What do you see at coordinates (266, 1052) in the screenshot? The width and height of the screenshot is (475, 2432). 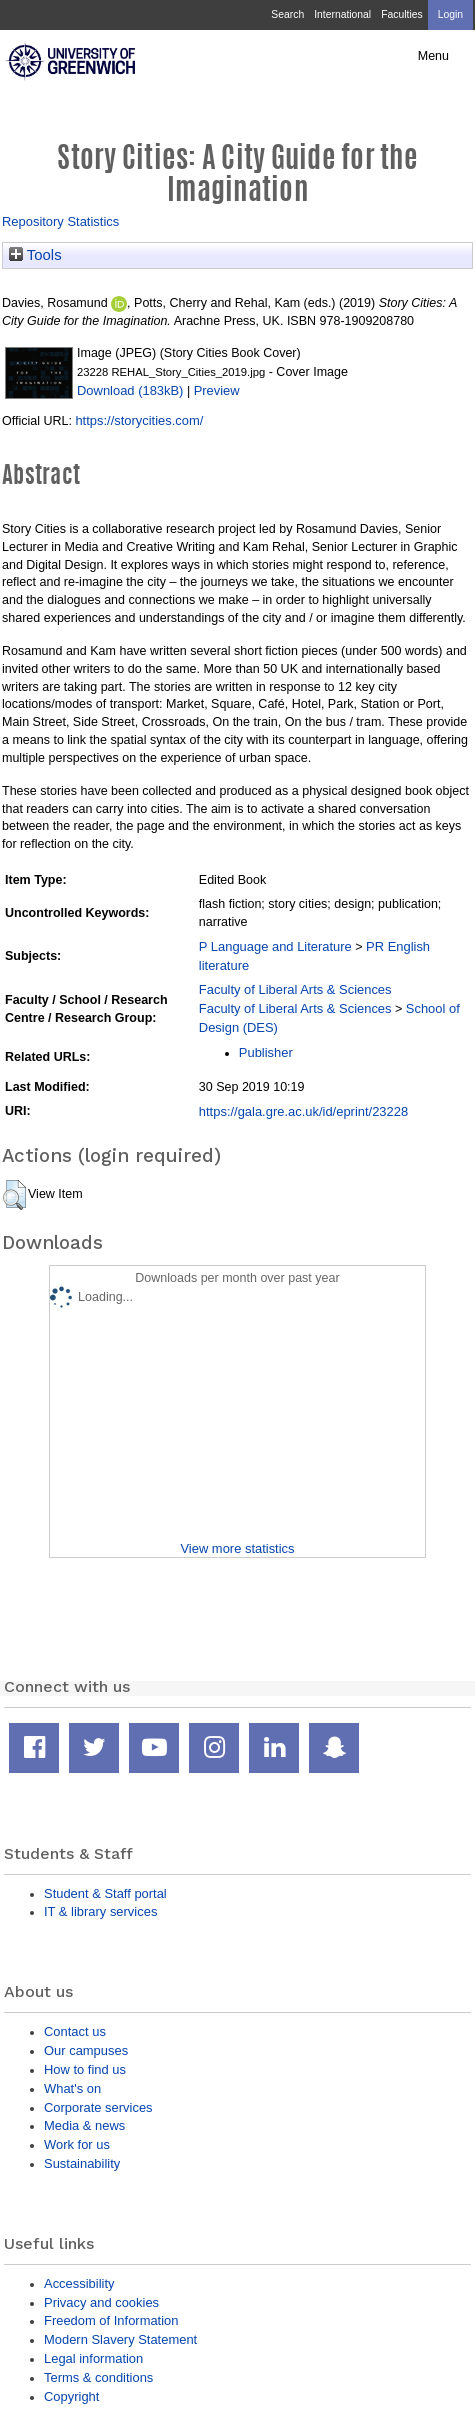 I see `Publisher` at bounding box center [266, 1052].